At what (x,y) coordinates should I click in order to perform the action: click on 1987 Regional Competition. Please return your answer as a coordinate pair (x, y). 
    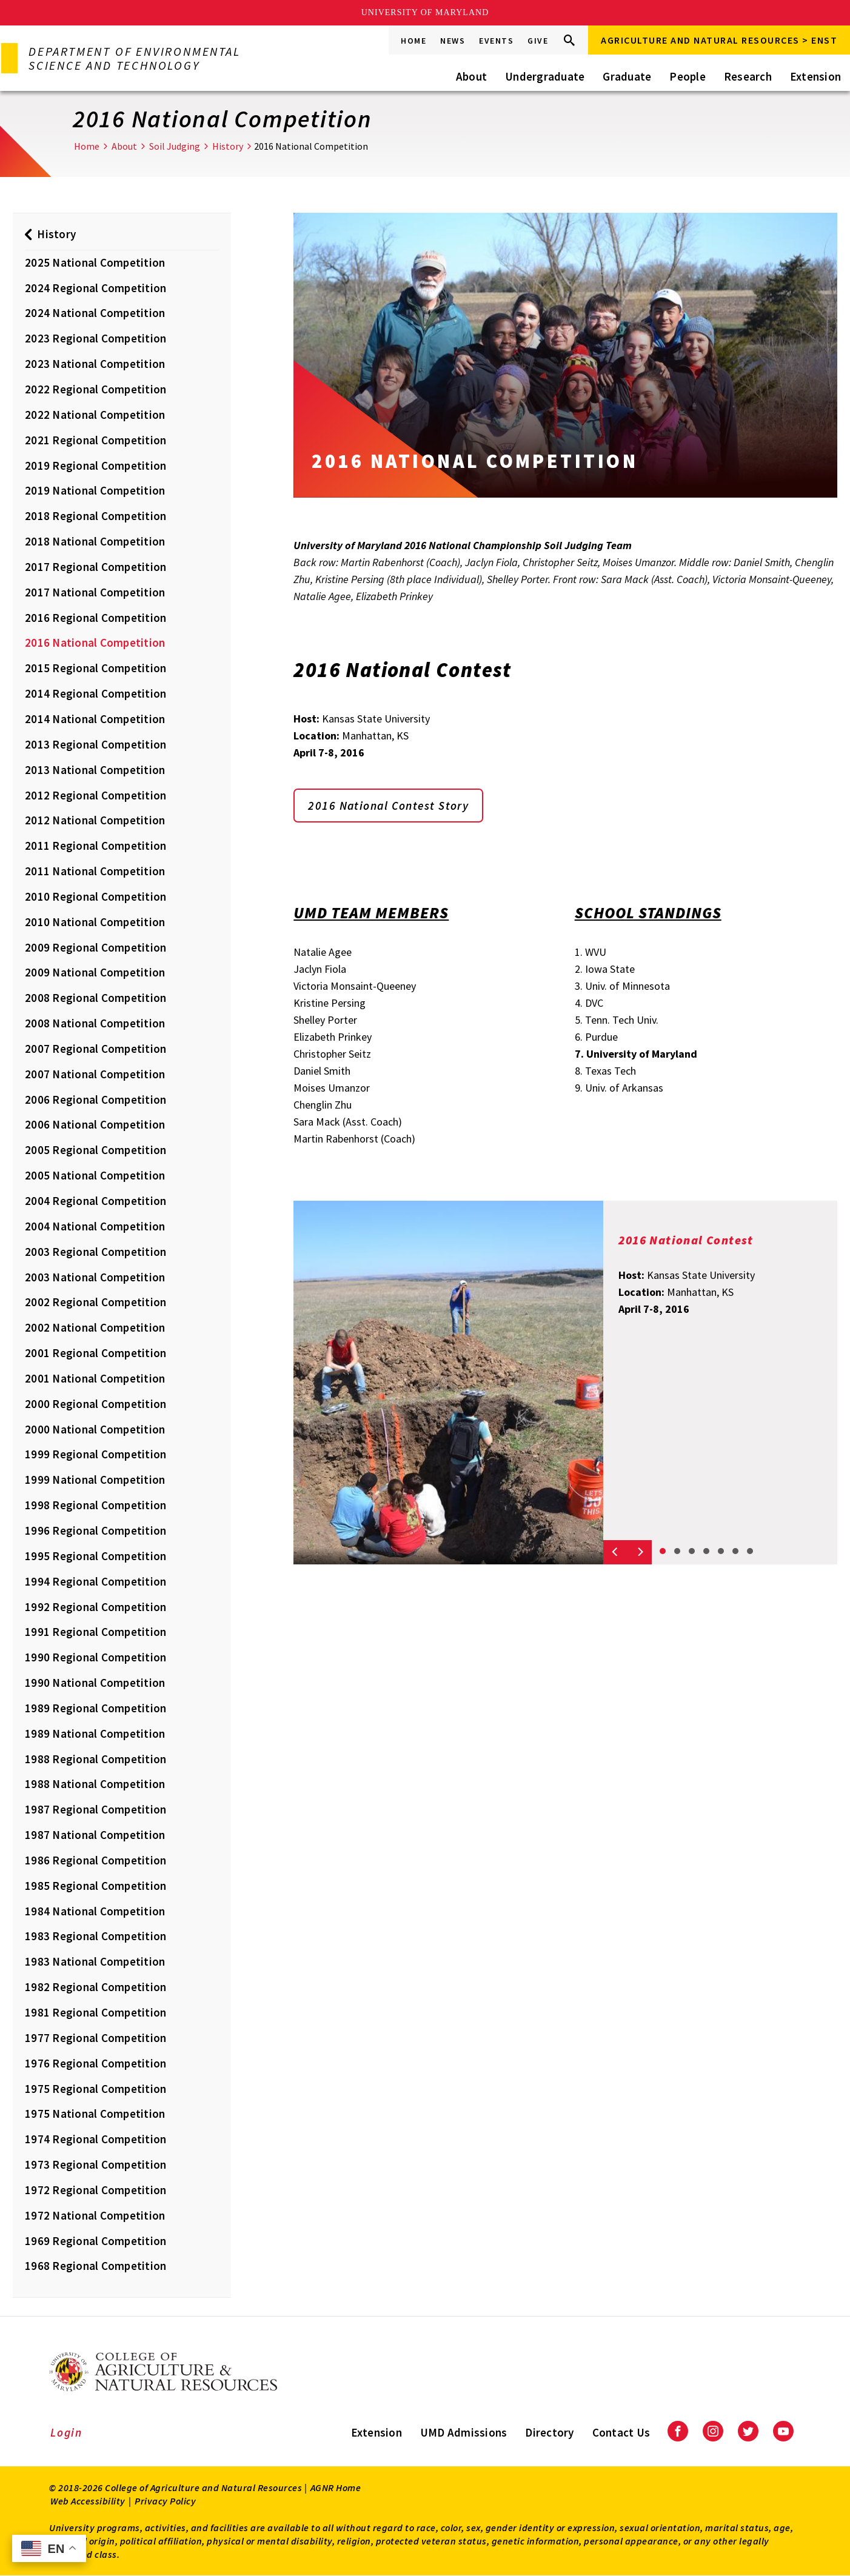
    Looking at the image, I should click on (95, 1809).